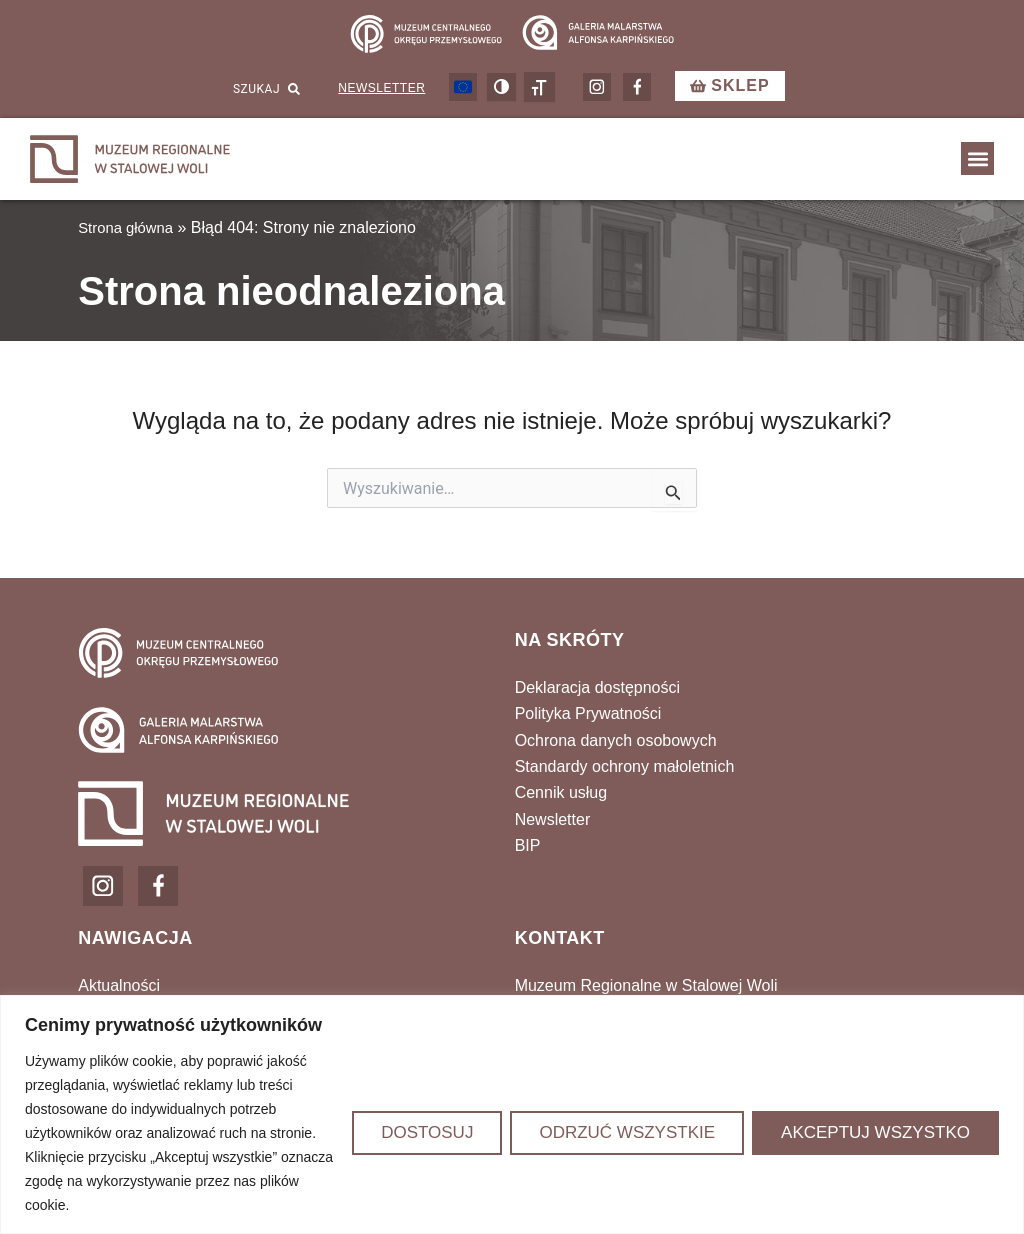  Describe the element at coordinates (238, 95) in the screenshot. I see `[combobox]` at that location.